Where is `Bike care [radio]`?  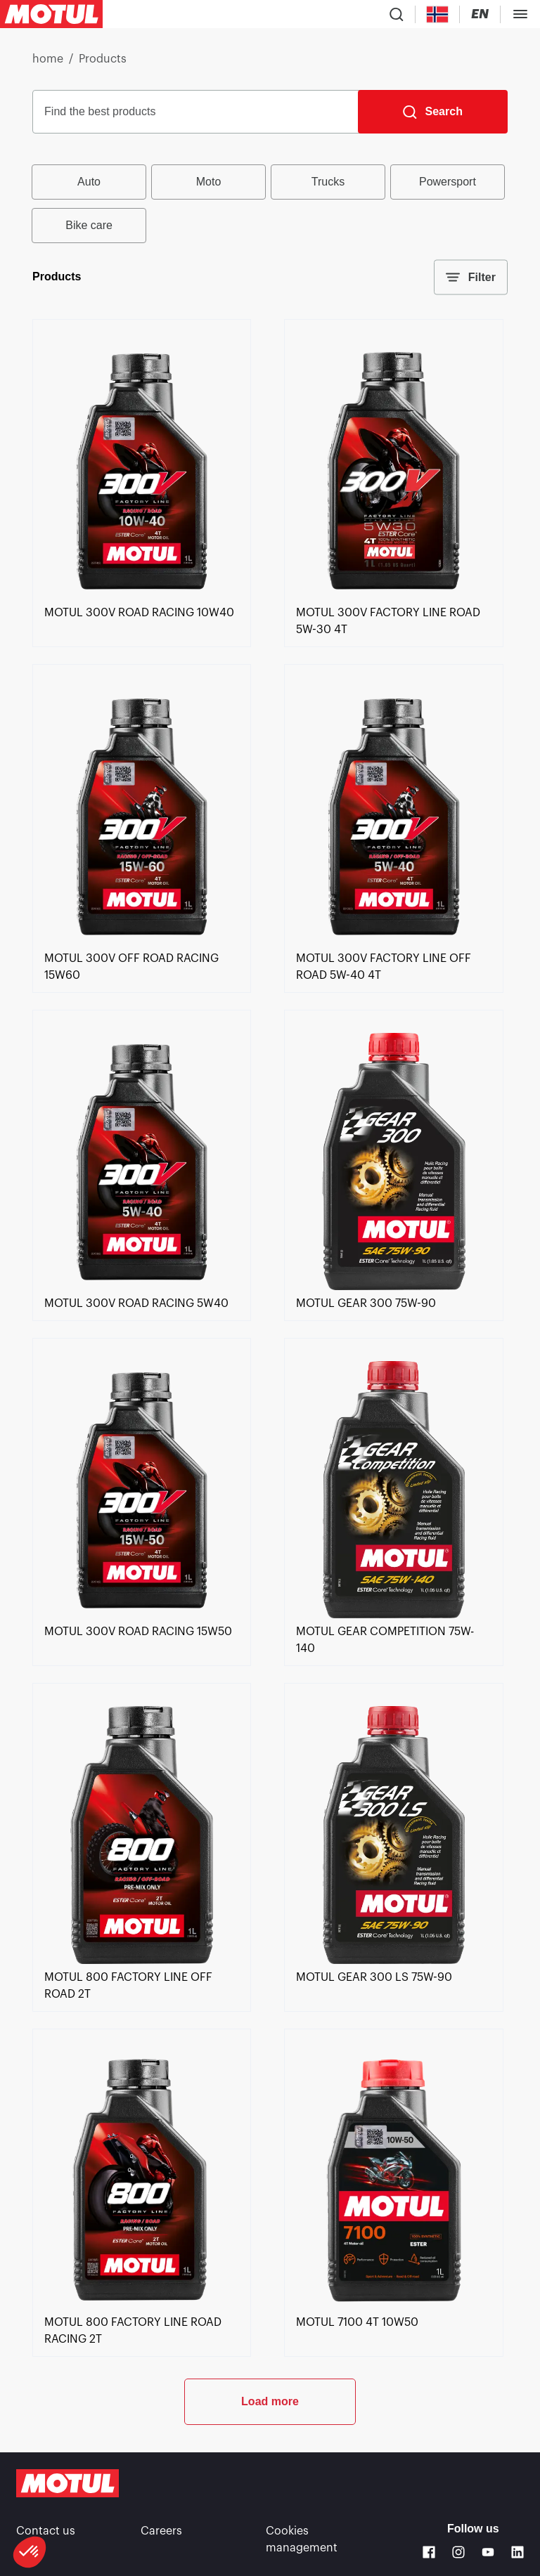 Bike care [radio] is located at coordinates (88, 225).